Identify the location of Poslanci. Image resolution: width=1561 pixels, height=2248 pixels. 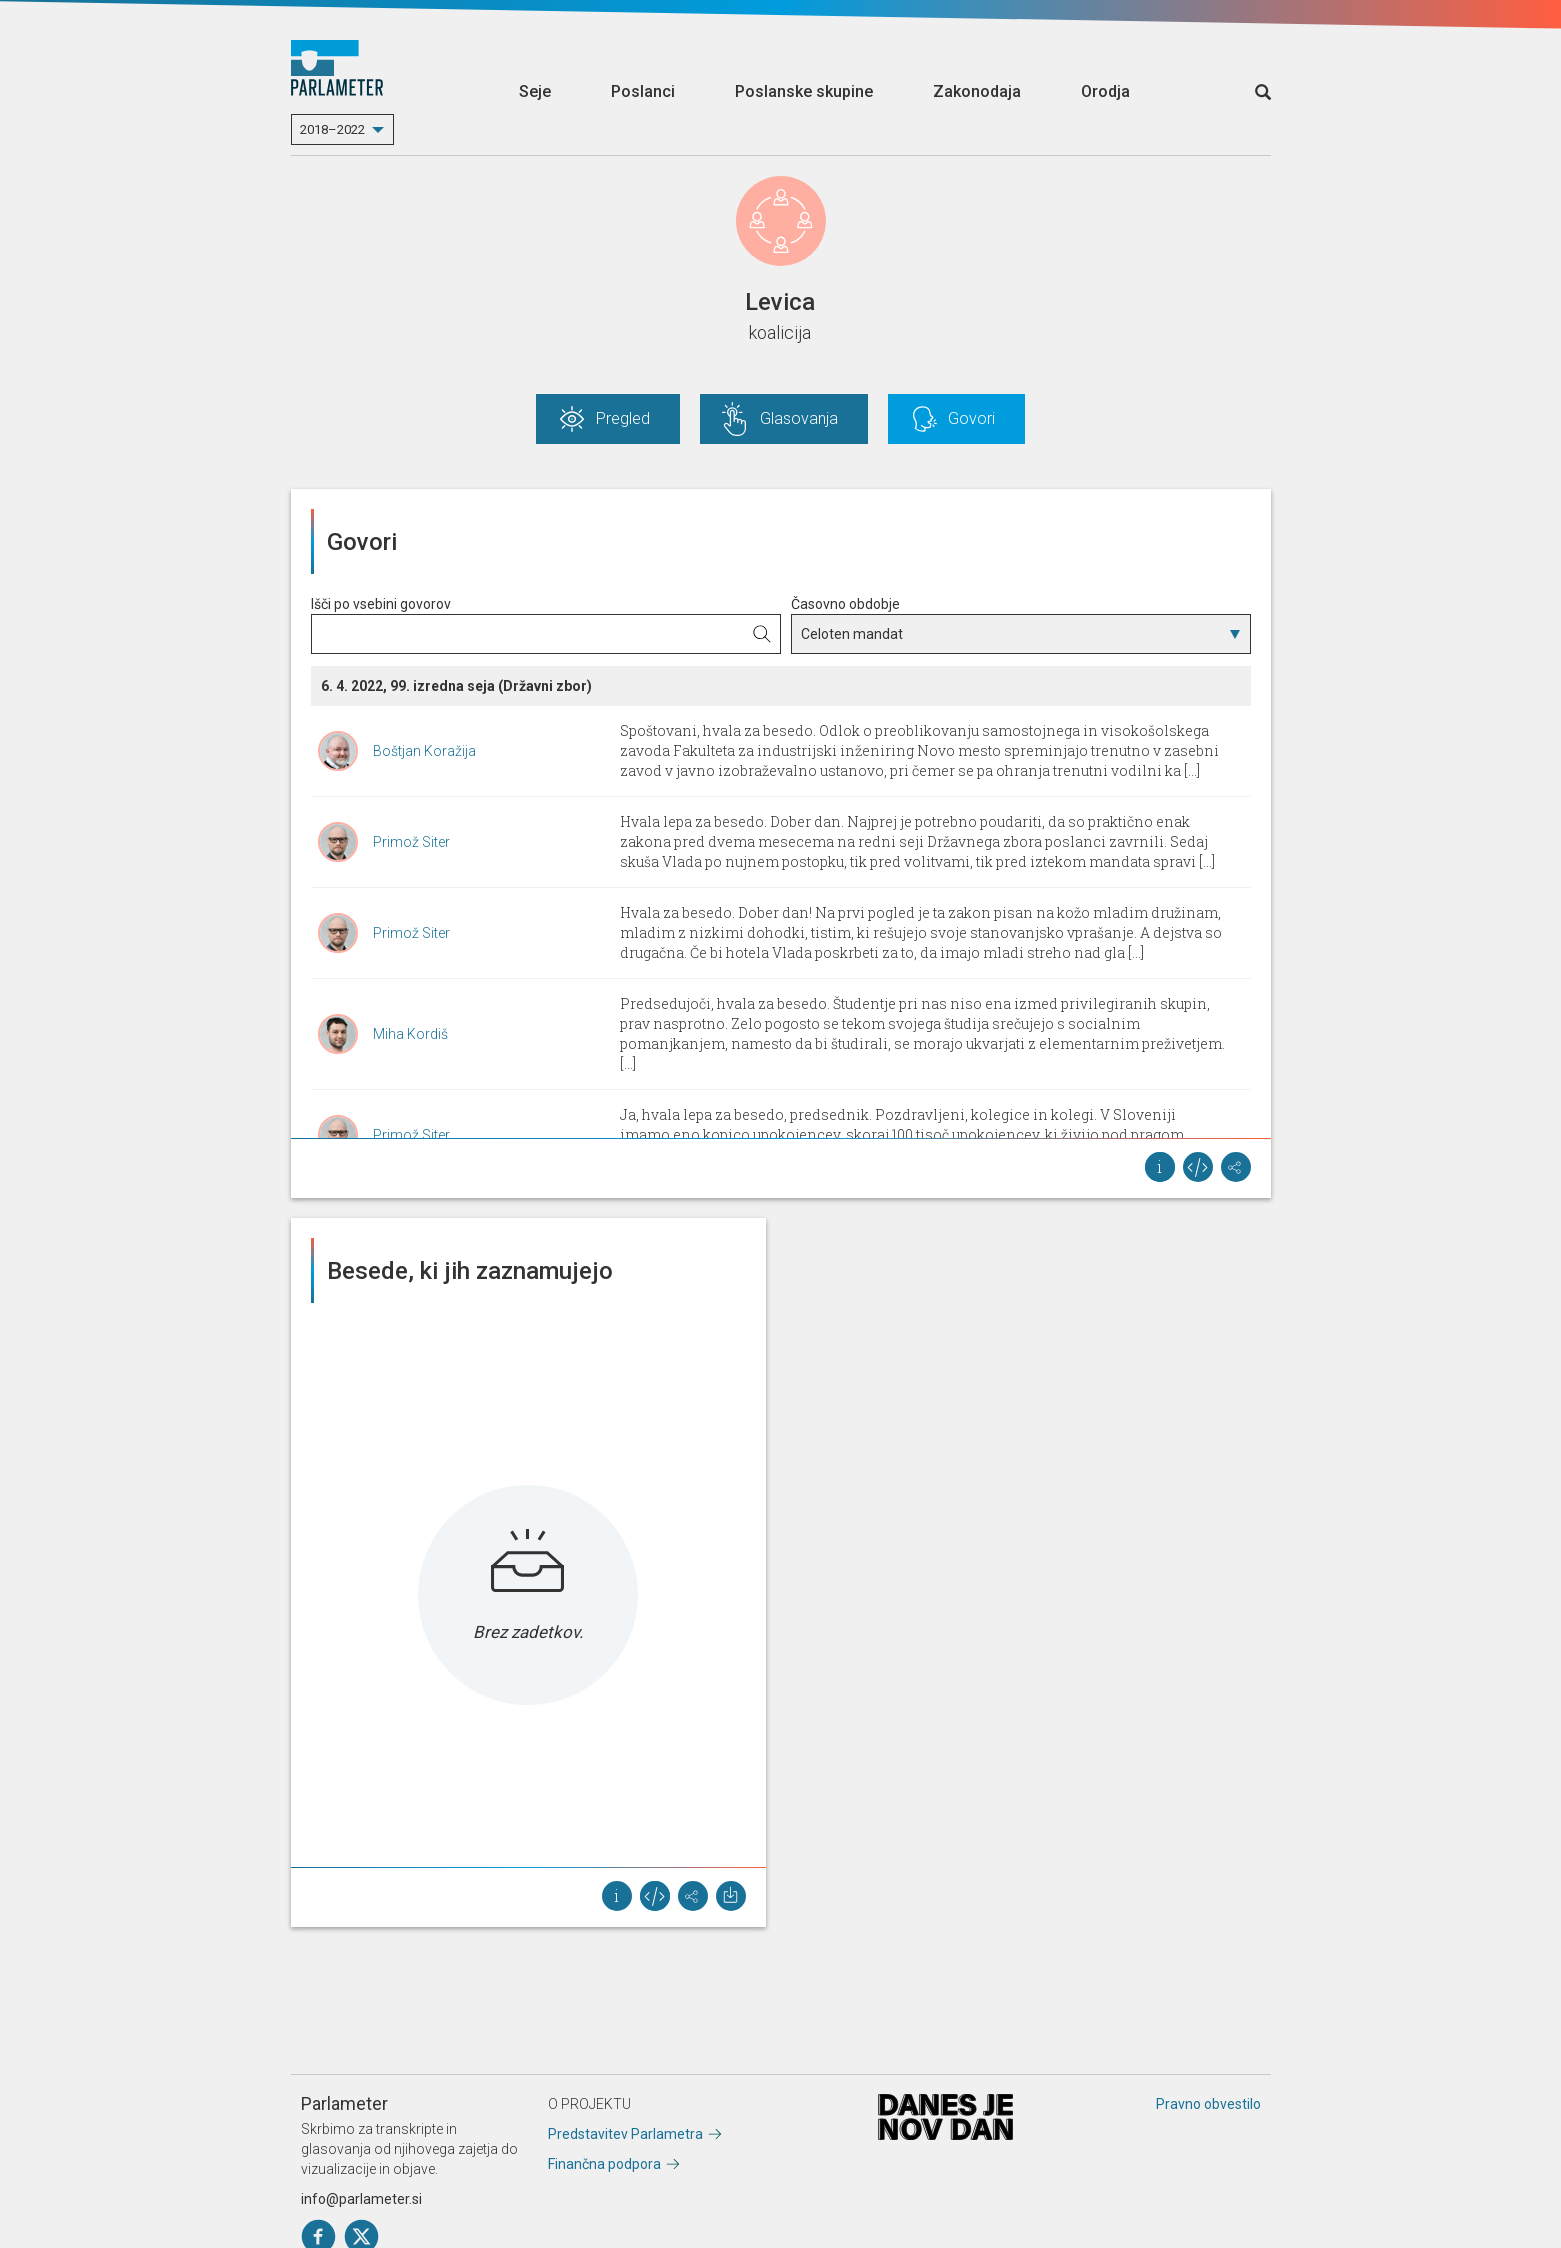
(643, 91).